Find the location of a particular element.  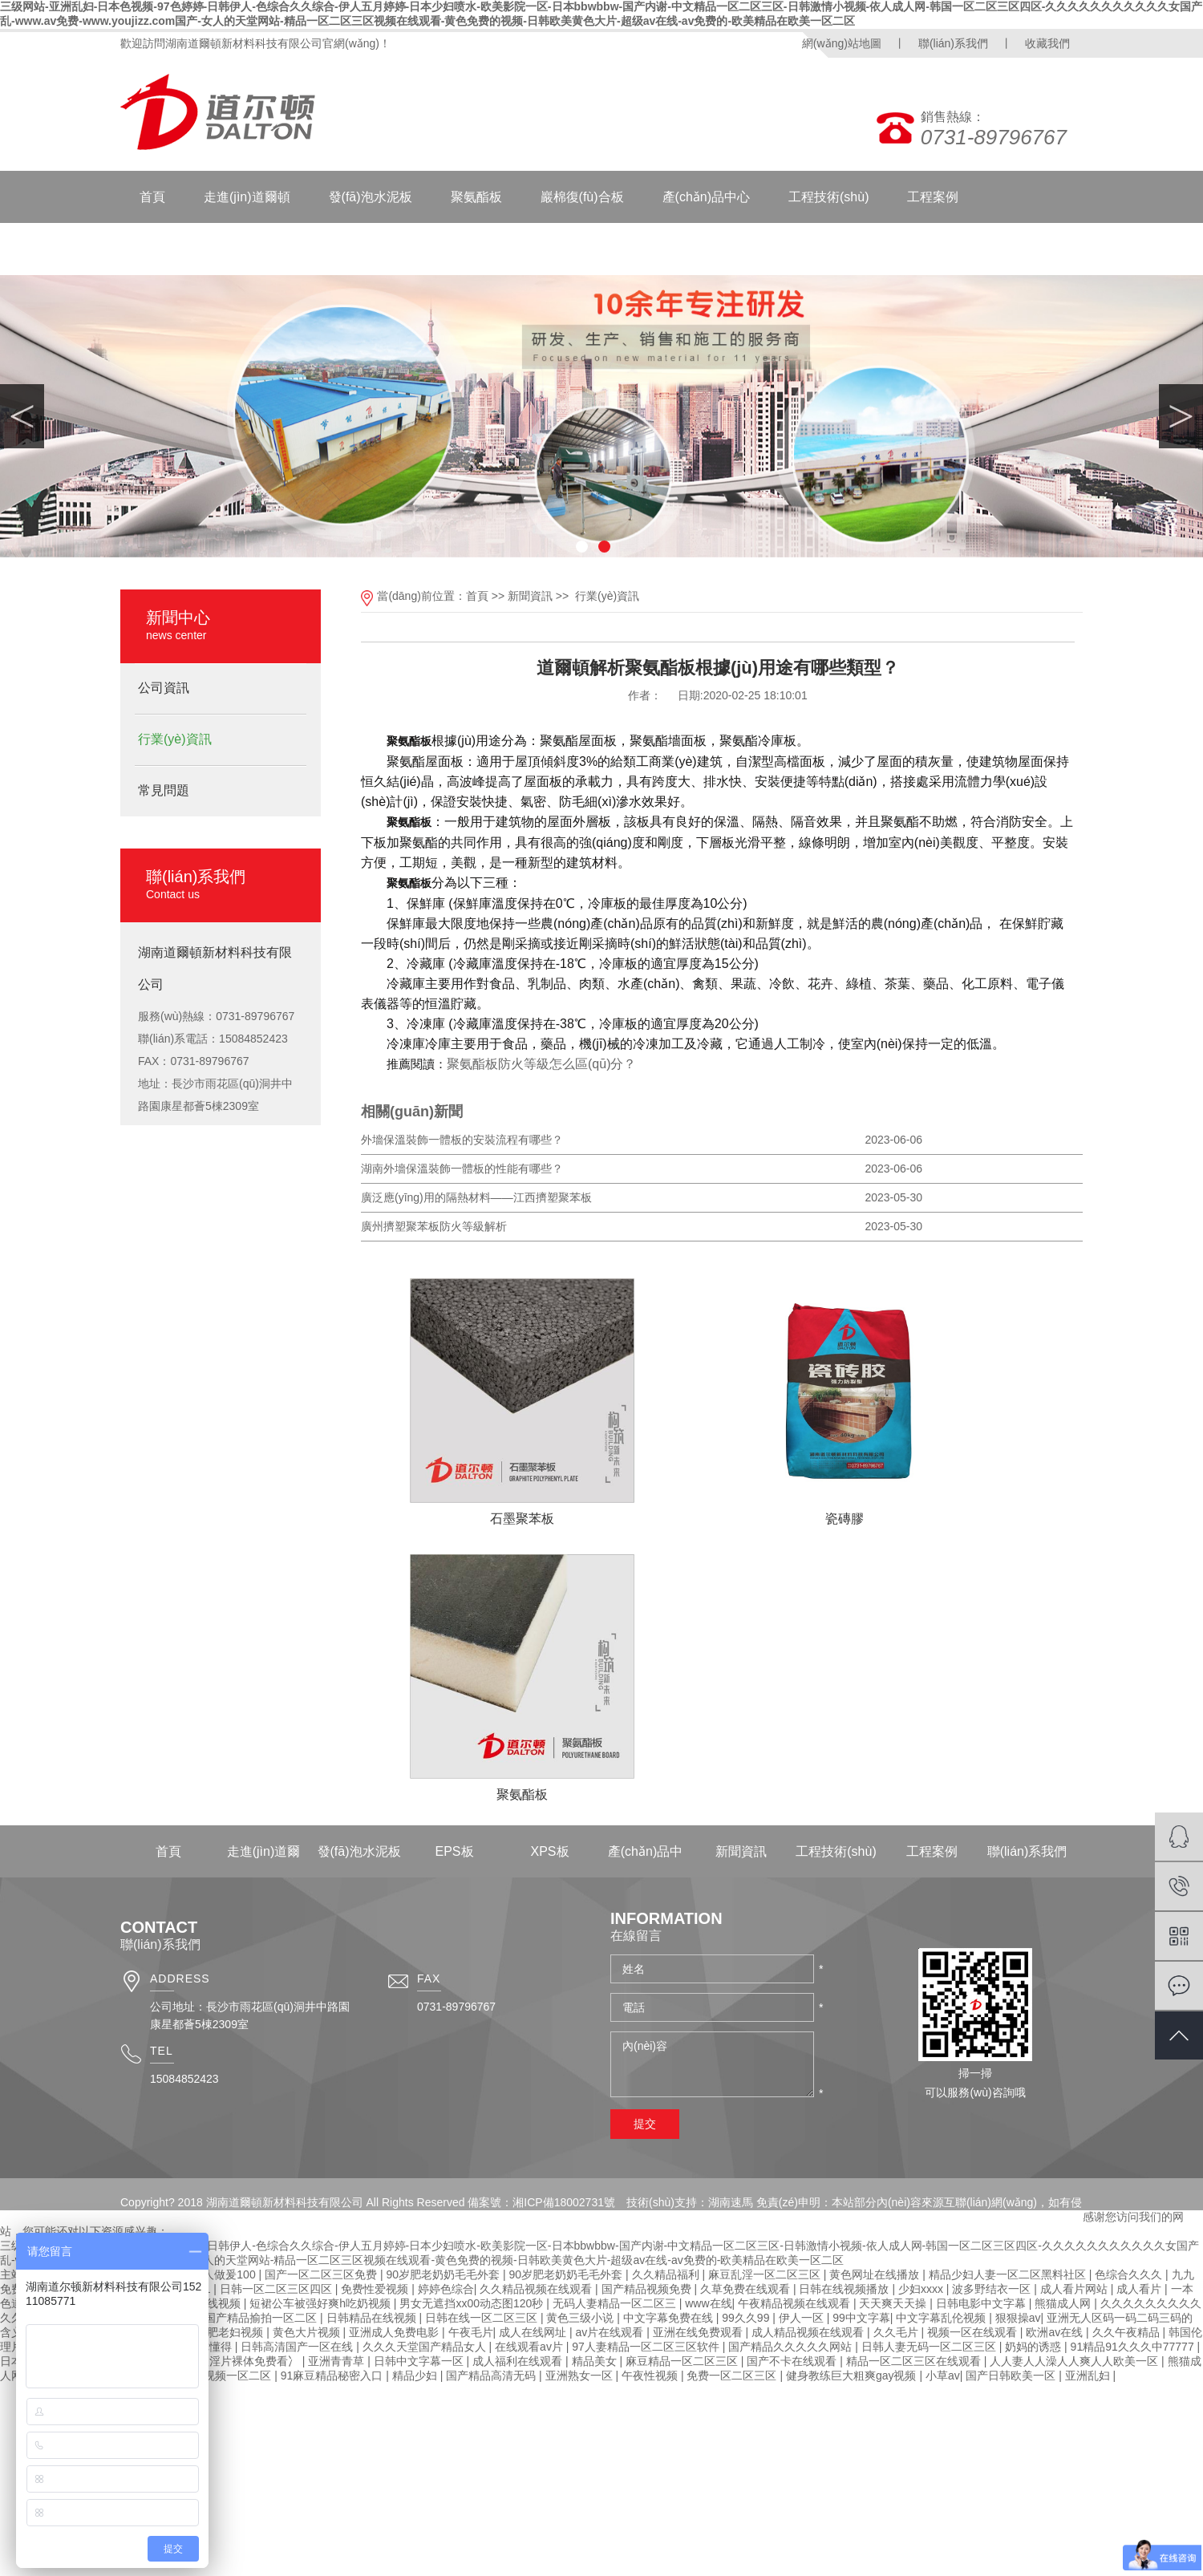

无码人妻精品一区二区三 is located at coordinates (616, 2303).